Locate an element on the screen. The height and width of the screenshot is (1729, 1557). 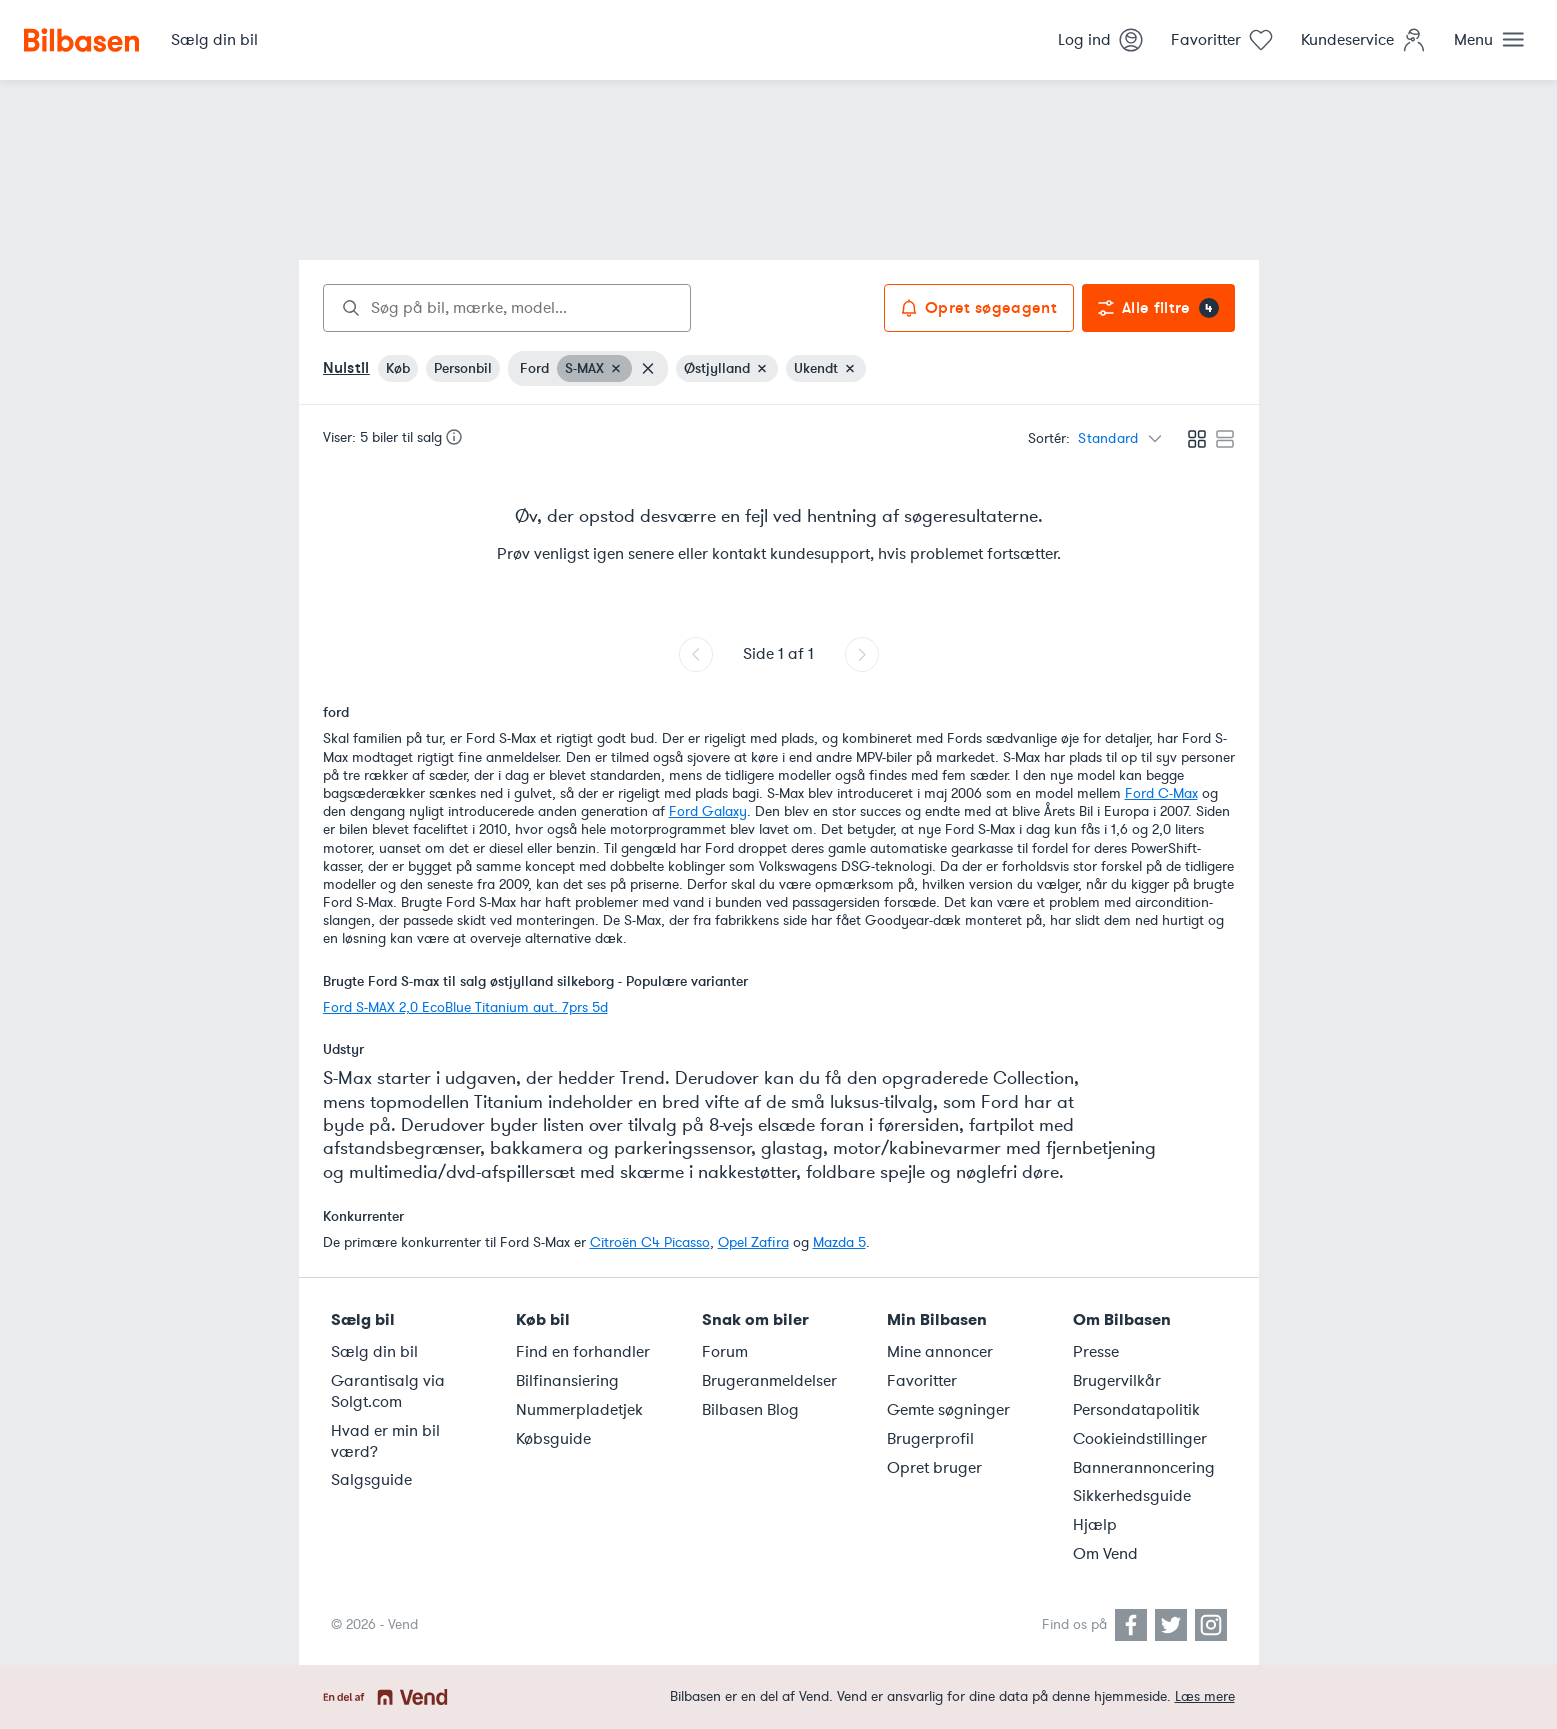
Bannerannoncering is located at coordinates (1144, 1468).